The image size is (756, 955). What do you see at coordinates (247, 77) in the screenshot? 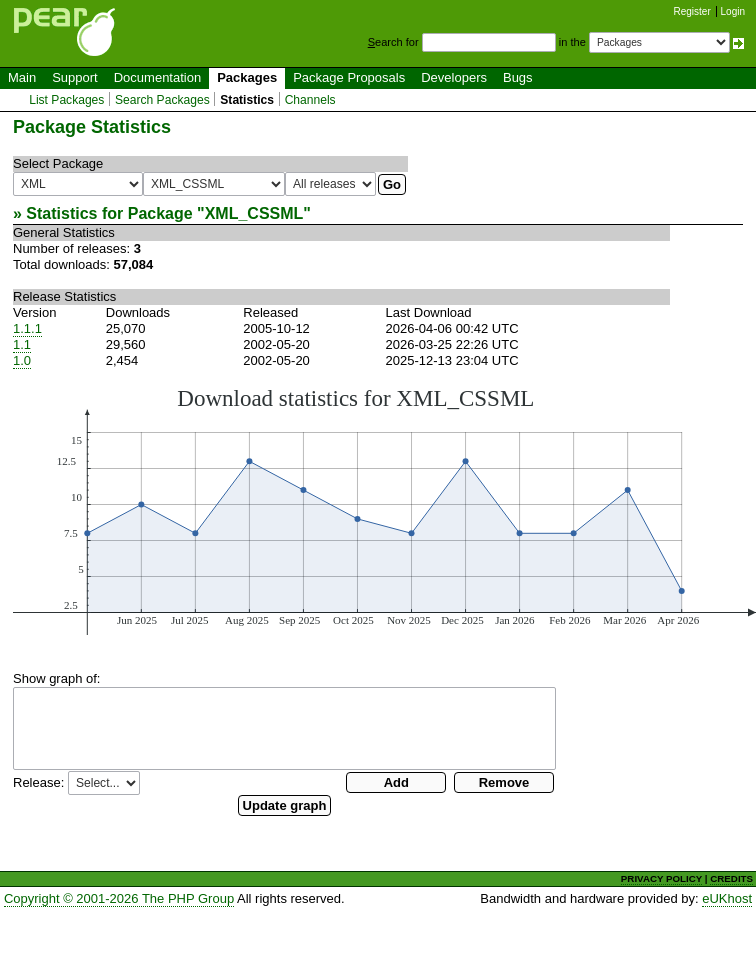
I see `Packages` at bounding box center [247, 77].